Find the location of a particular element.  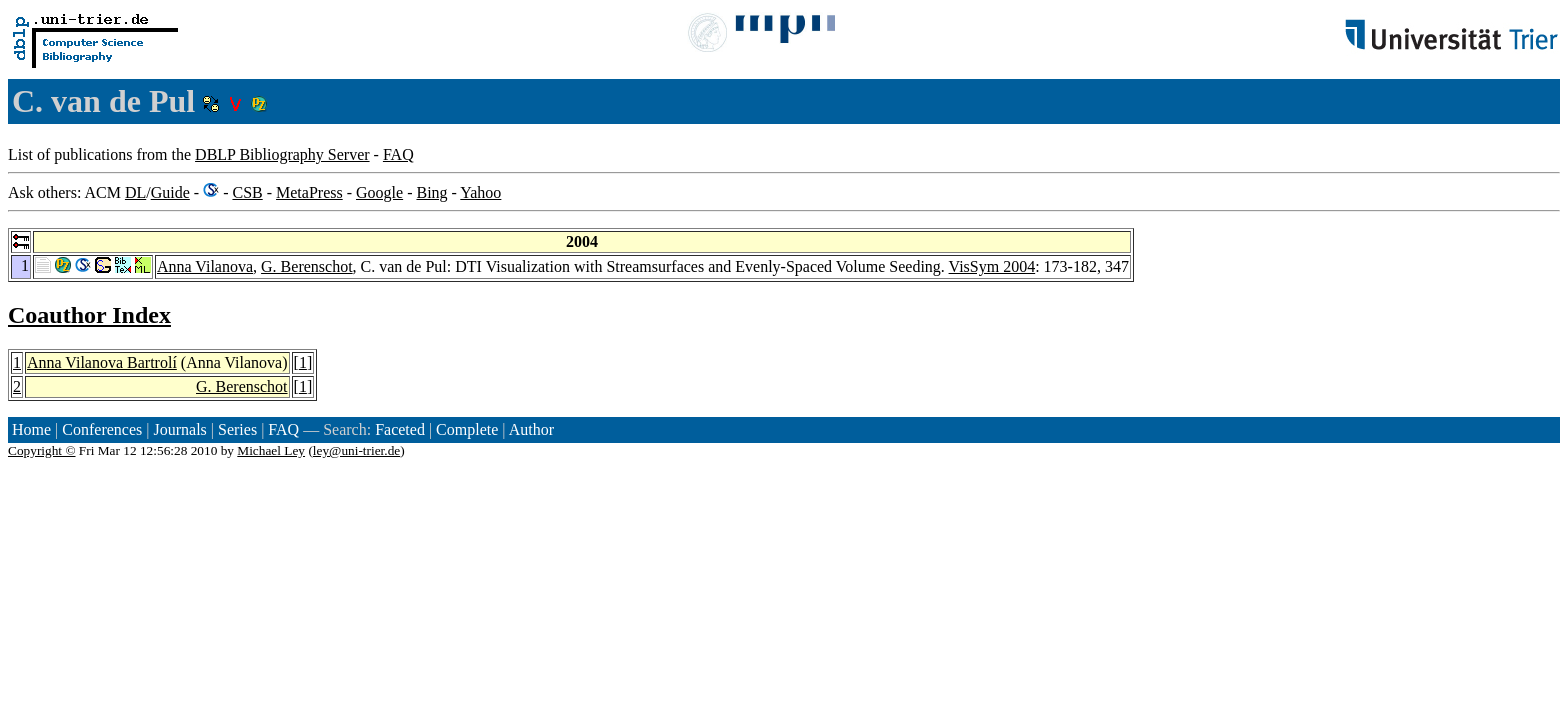

Bing is located at coordinates (431, 192).